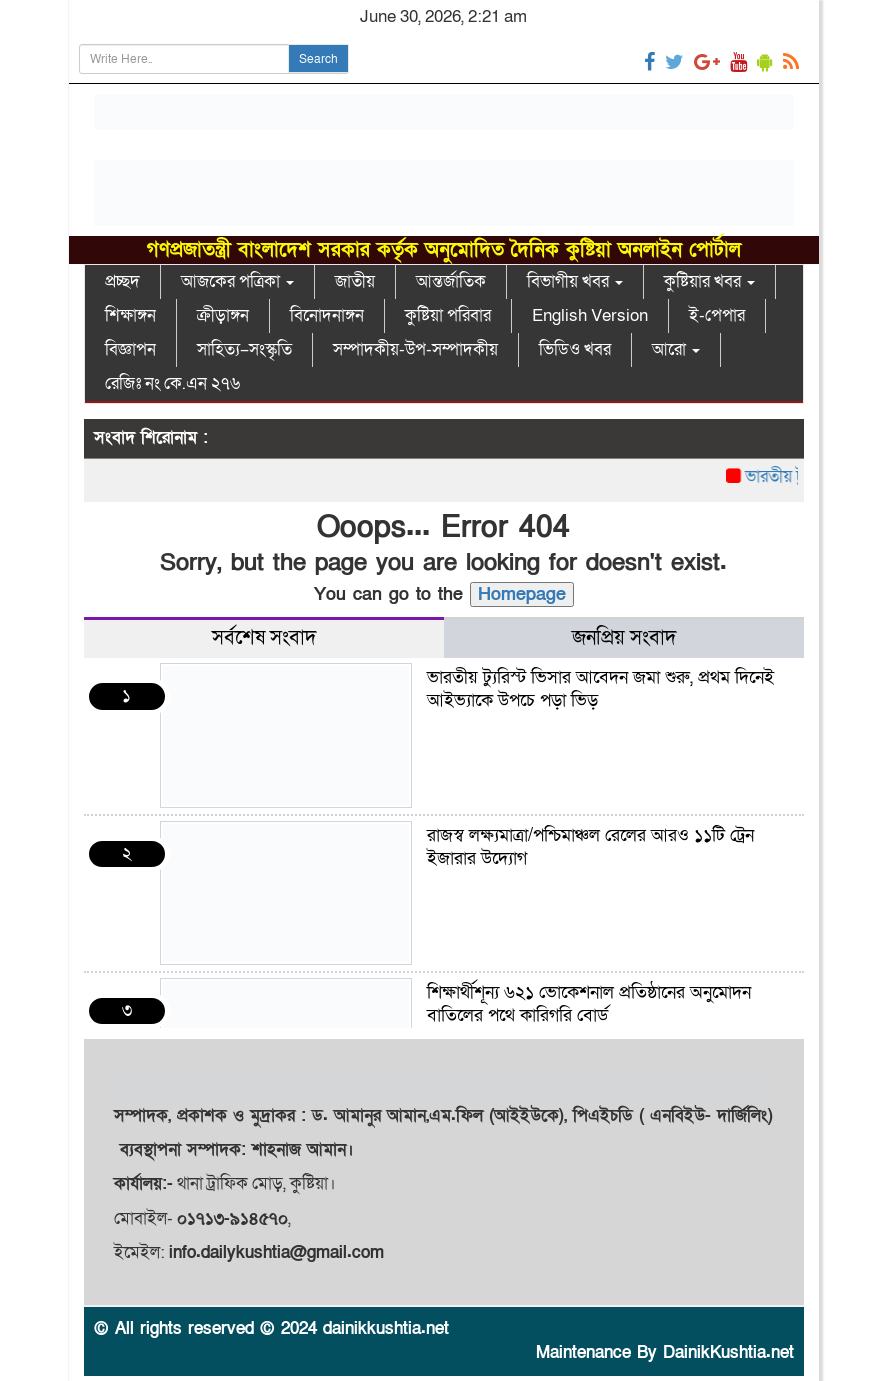 Image resolution: width=887 pixels, height=1381 pixels. I want to click on আন্তর্জাতিক, so click(451, 281).